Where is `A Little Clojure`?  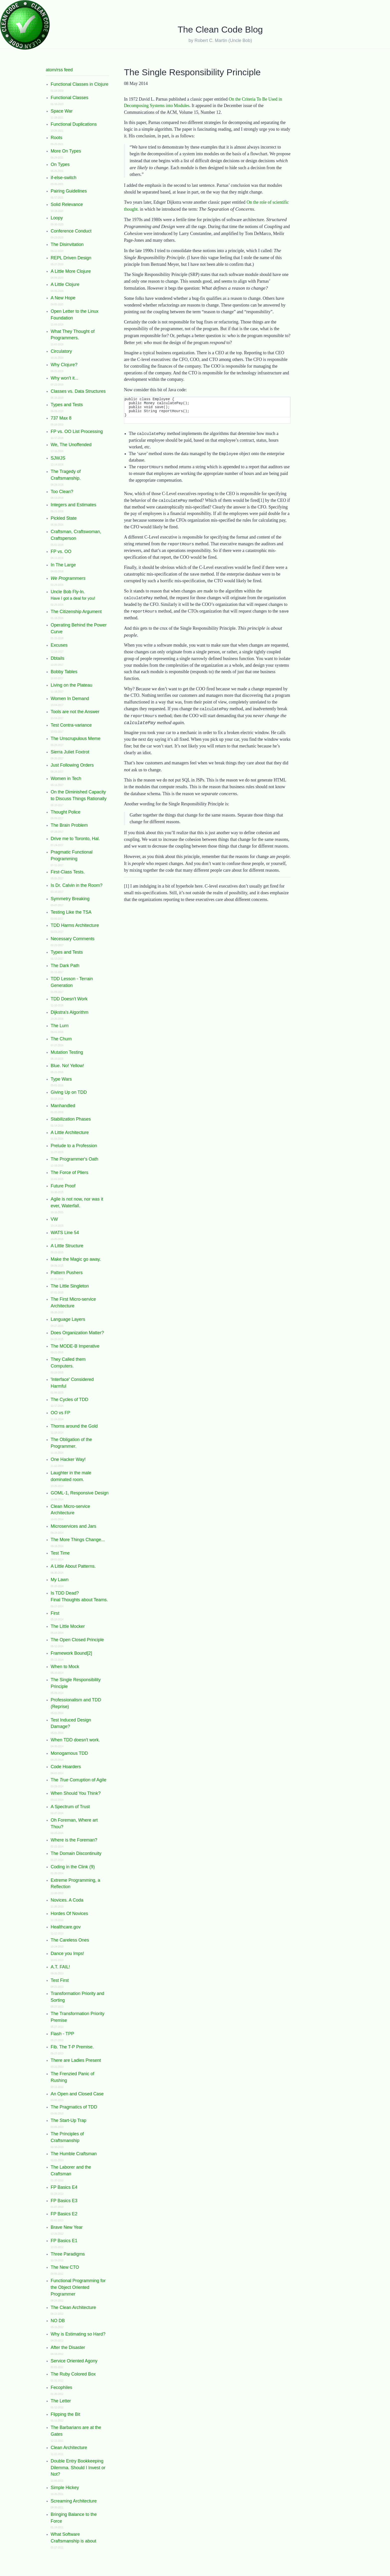 A Little Clojure is located at coordinates (65, 284).